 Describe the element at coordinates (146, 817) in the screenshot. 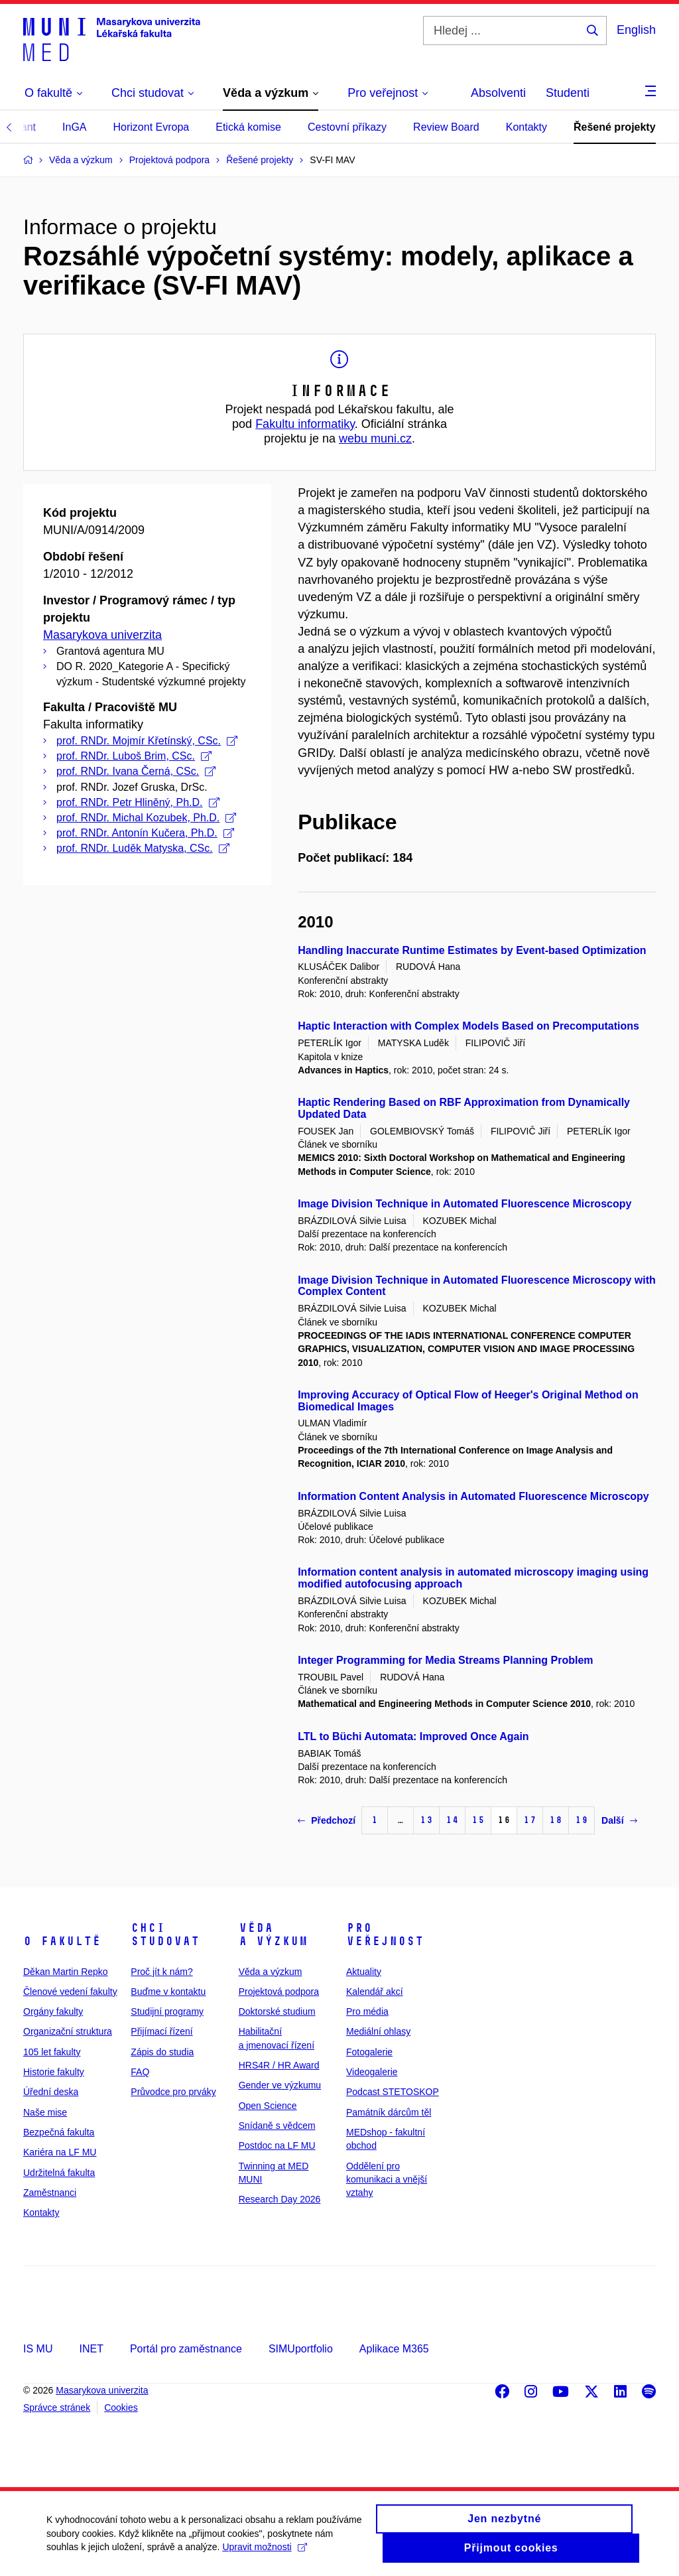

I see `prof. RNDr. Michal Kozubek, Ph.D.` at that location.